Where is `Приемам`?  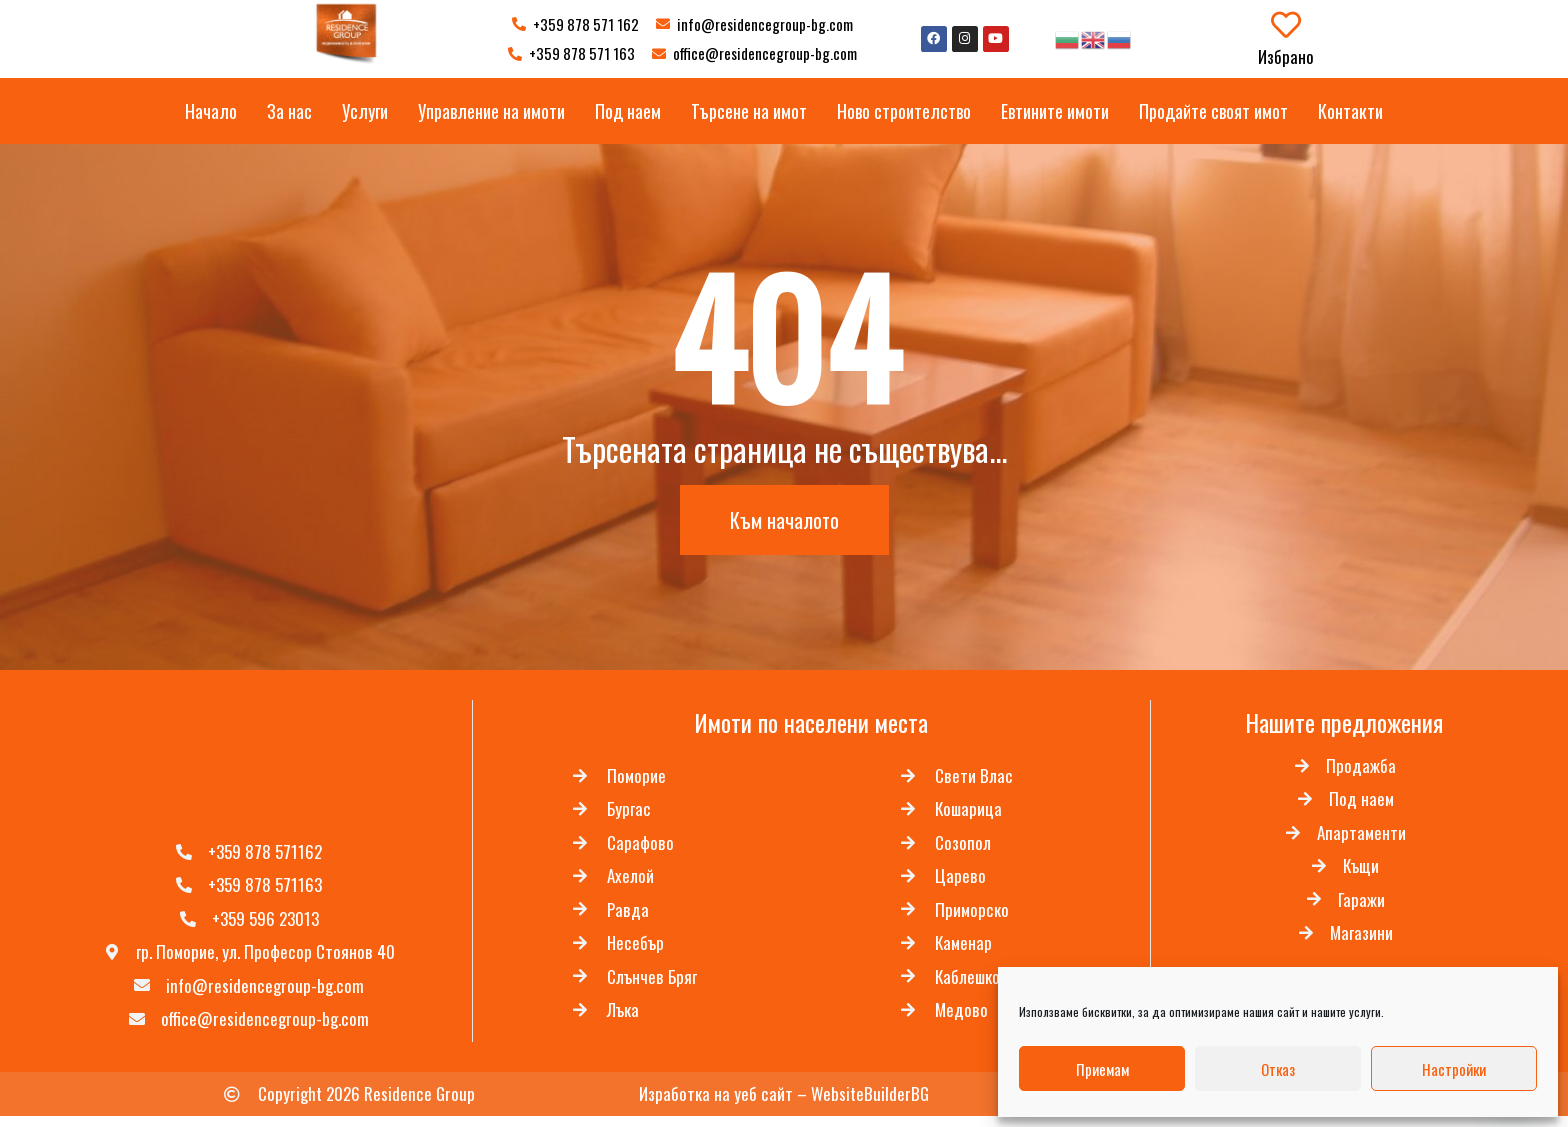
Приемам is located at coordinates (1102, 1069).